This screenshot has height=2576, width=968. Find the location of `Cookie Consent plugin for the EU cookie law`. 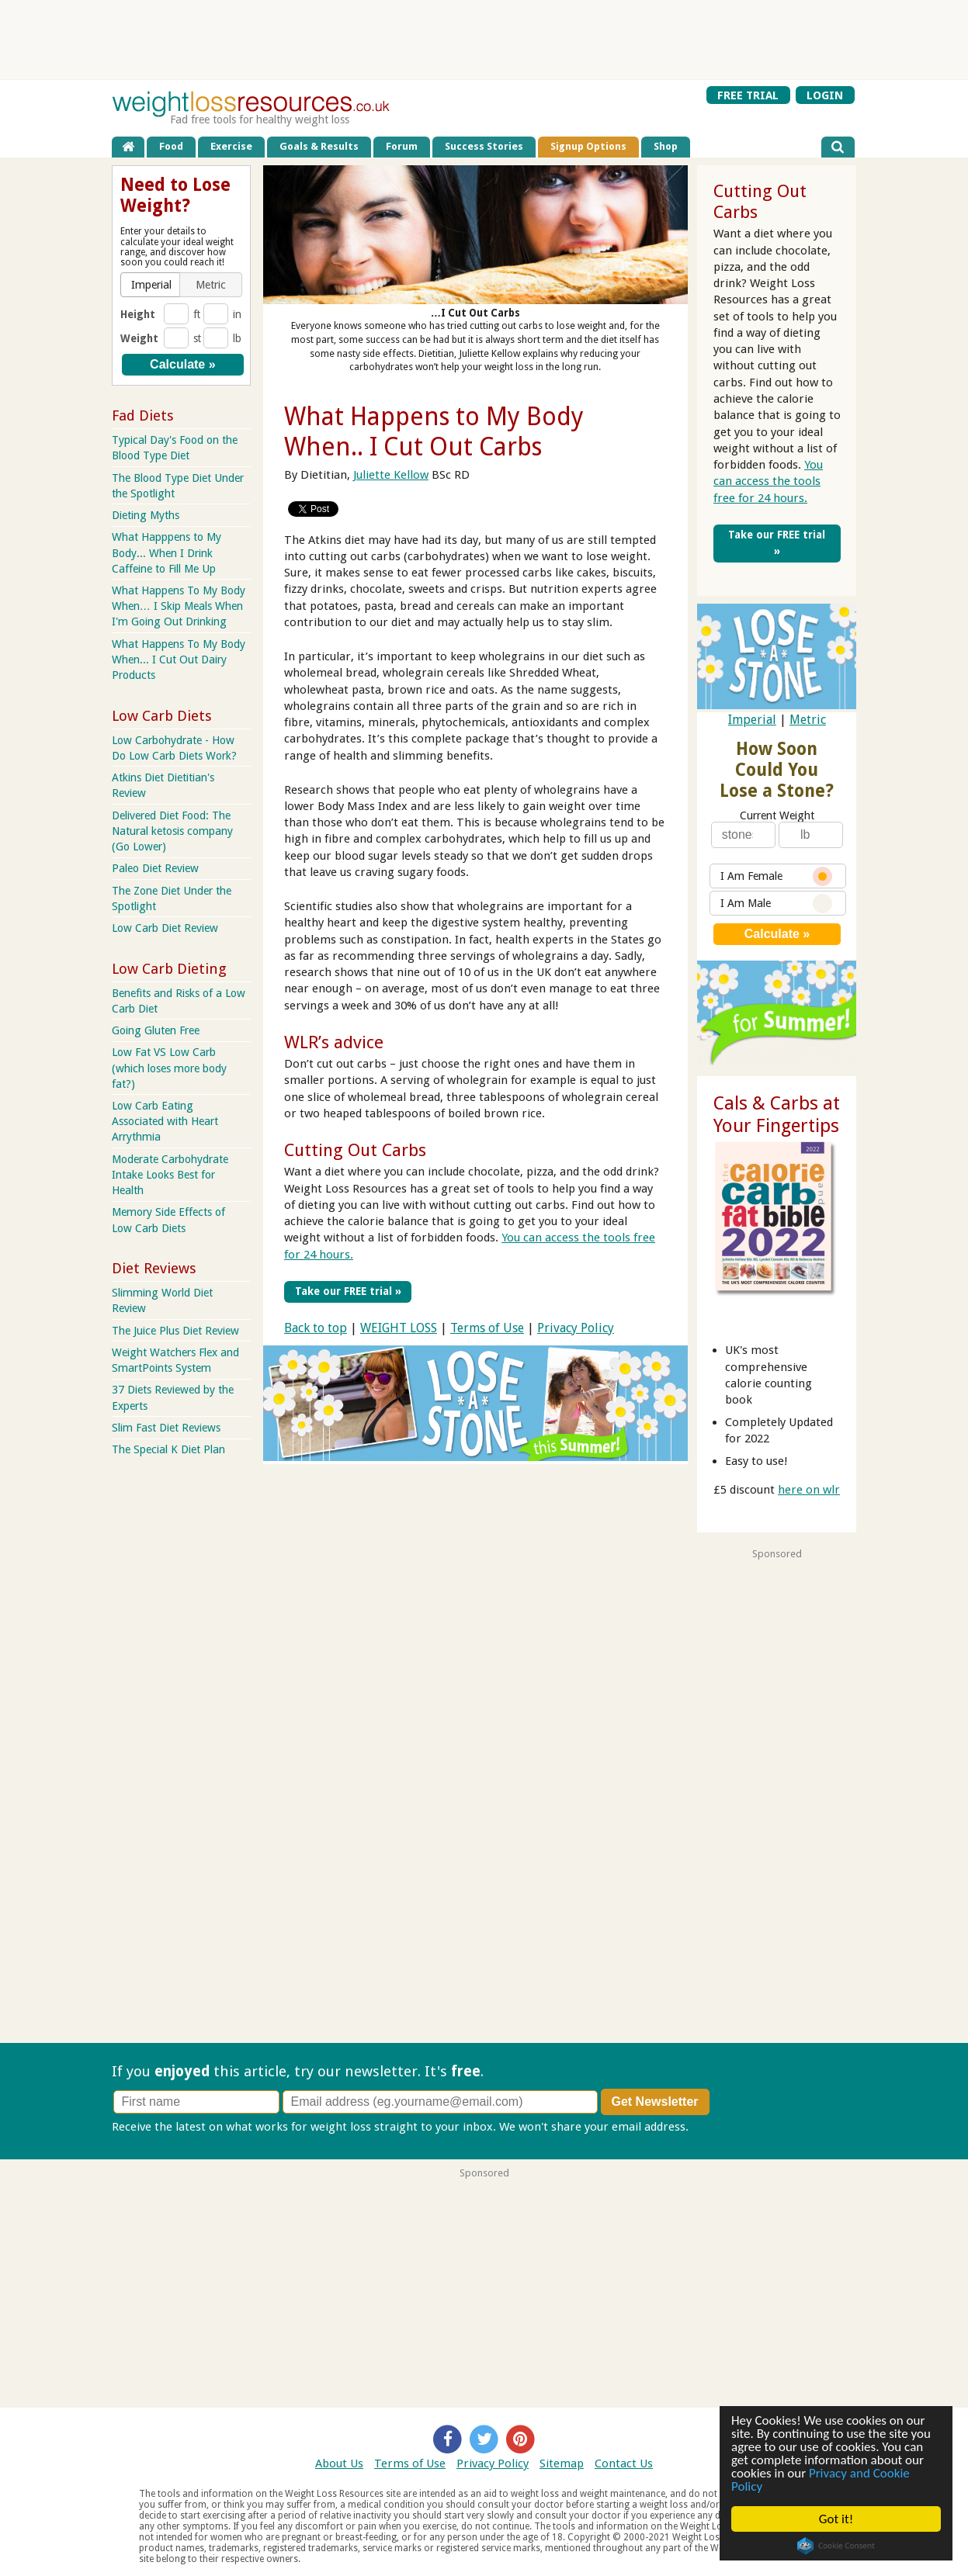

Cookie Consent plugin for the EU cookie law is located at coordinates (836, 2545).